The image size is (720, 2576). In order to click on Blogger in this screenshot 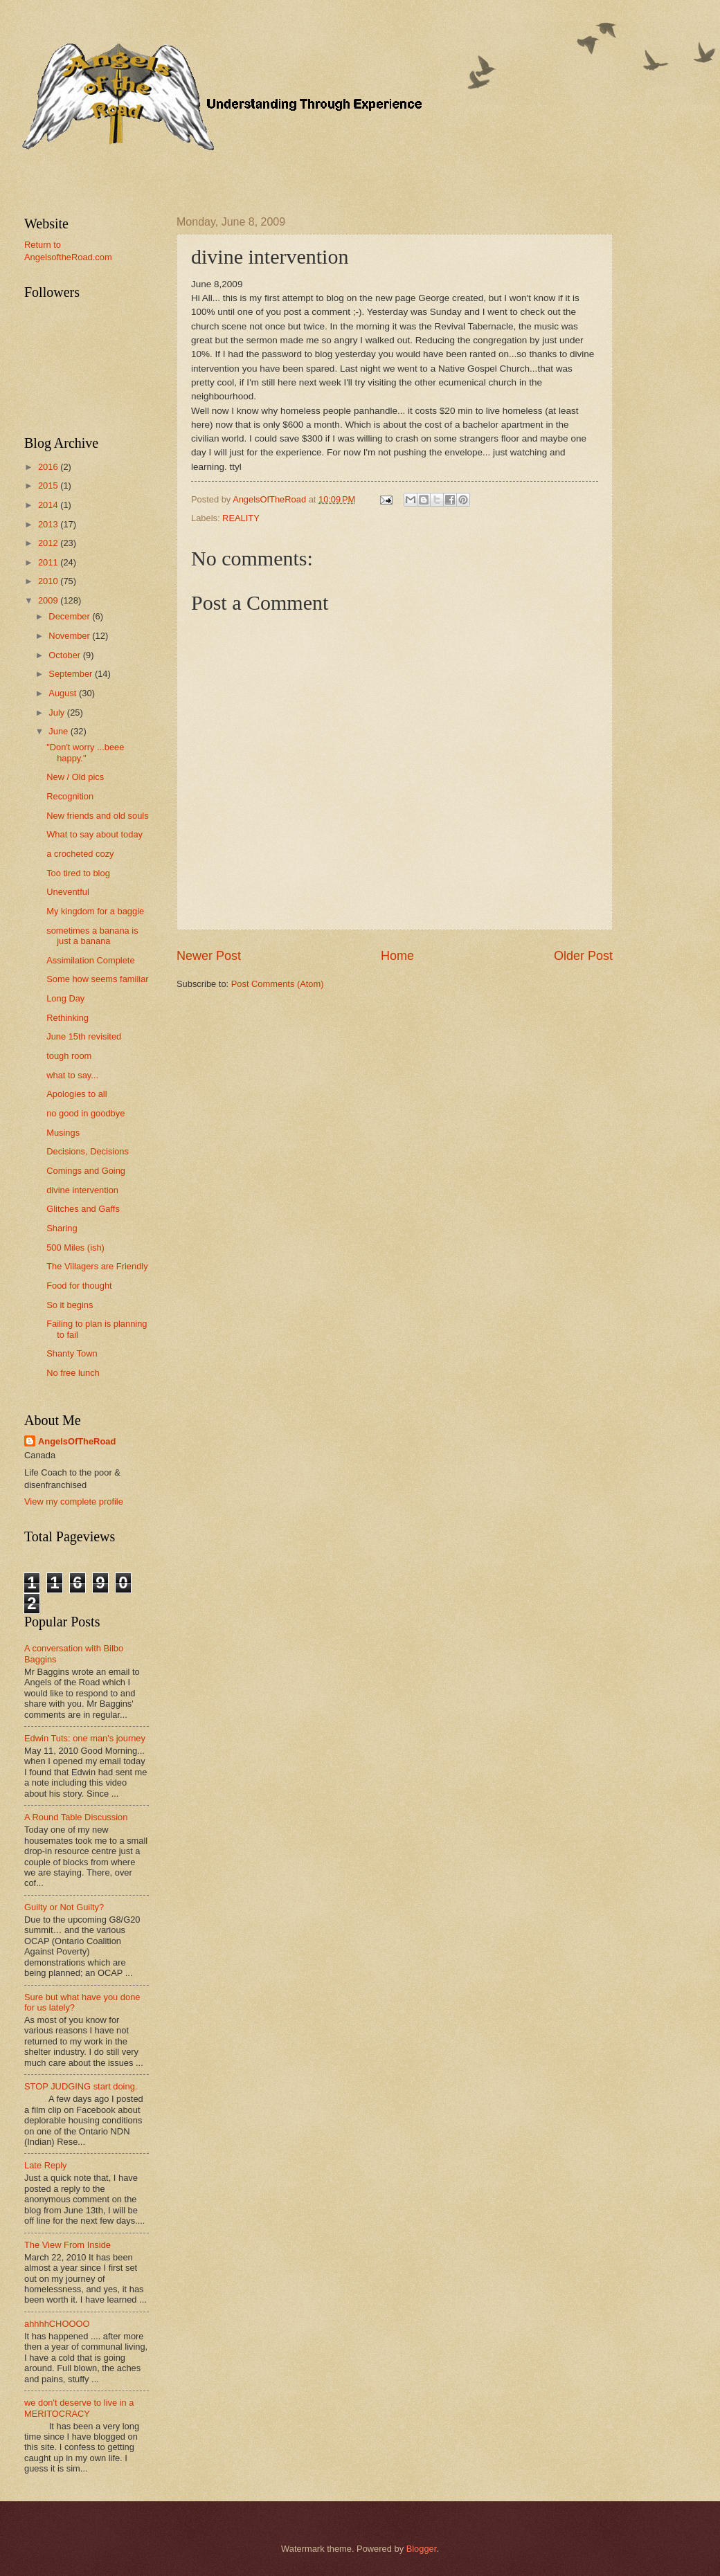, I will do `click(421, 2548)`.